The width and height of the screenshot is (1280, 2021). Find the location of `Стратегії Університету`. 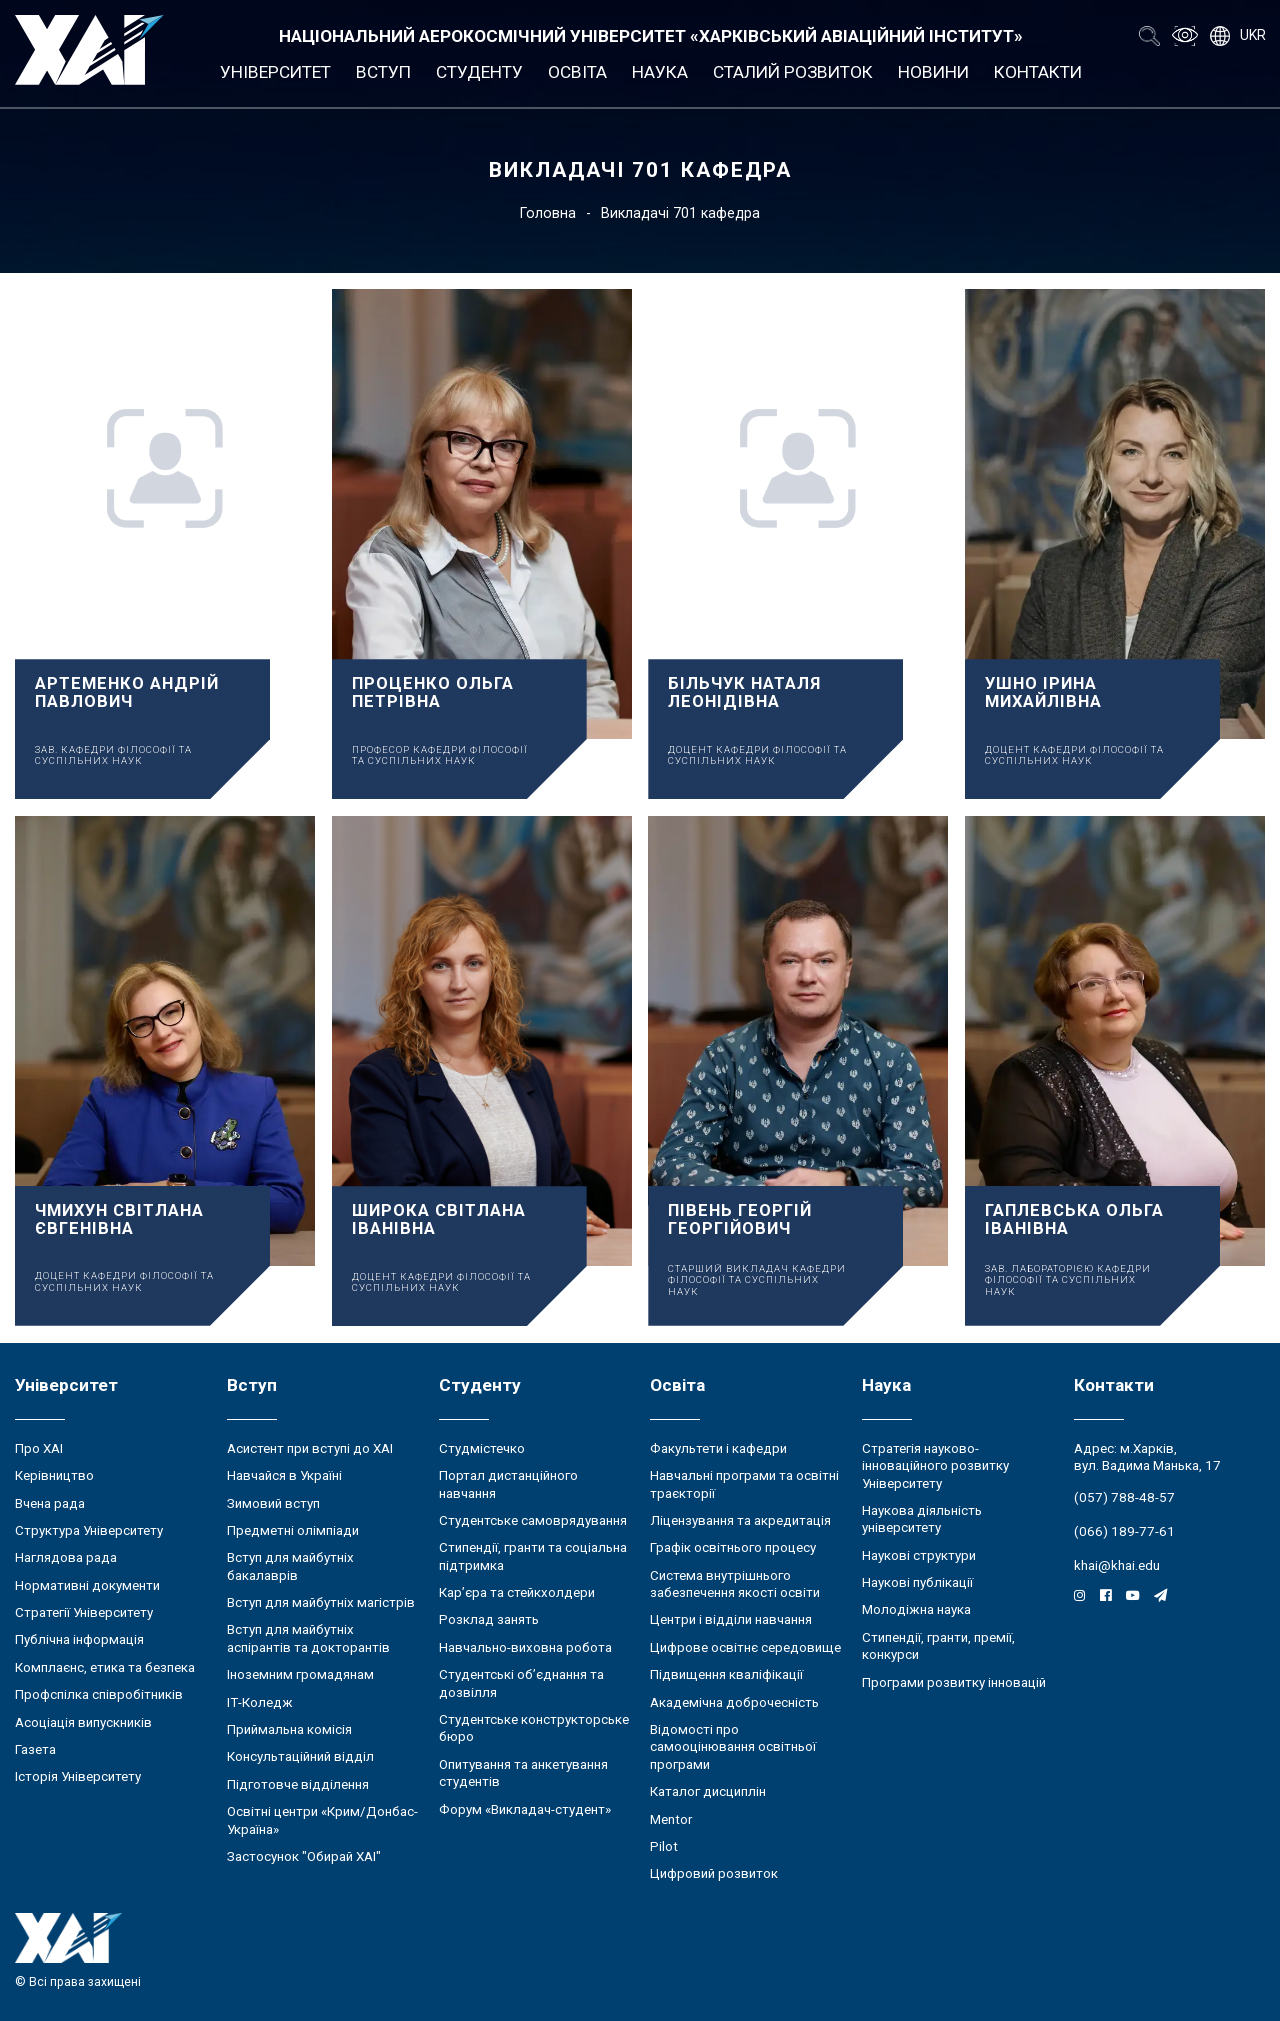

Стратегії Університету is located at coordinates (84, 1612).